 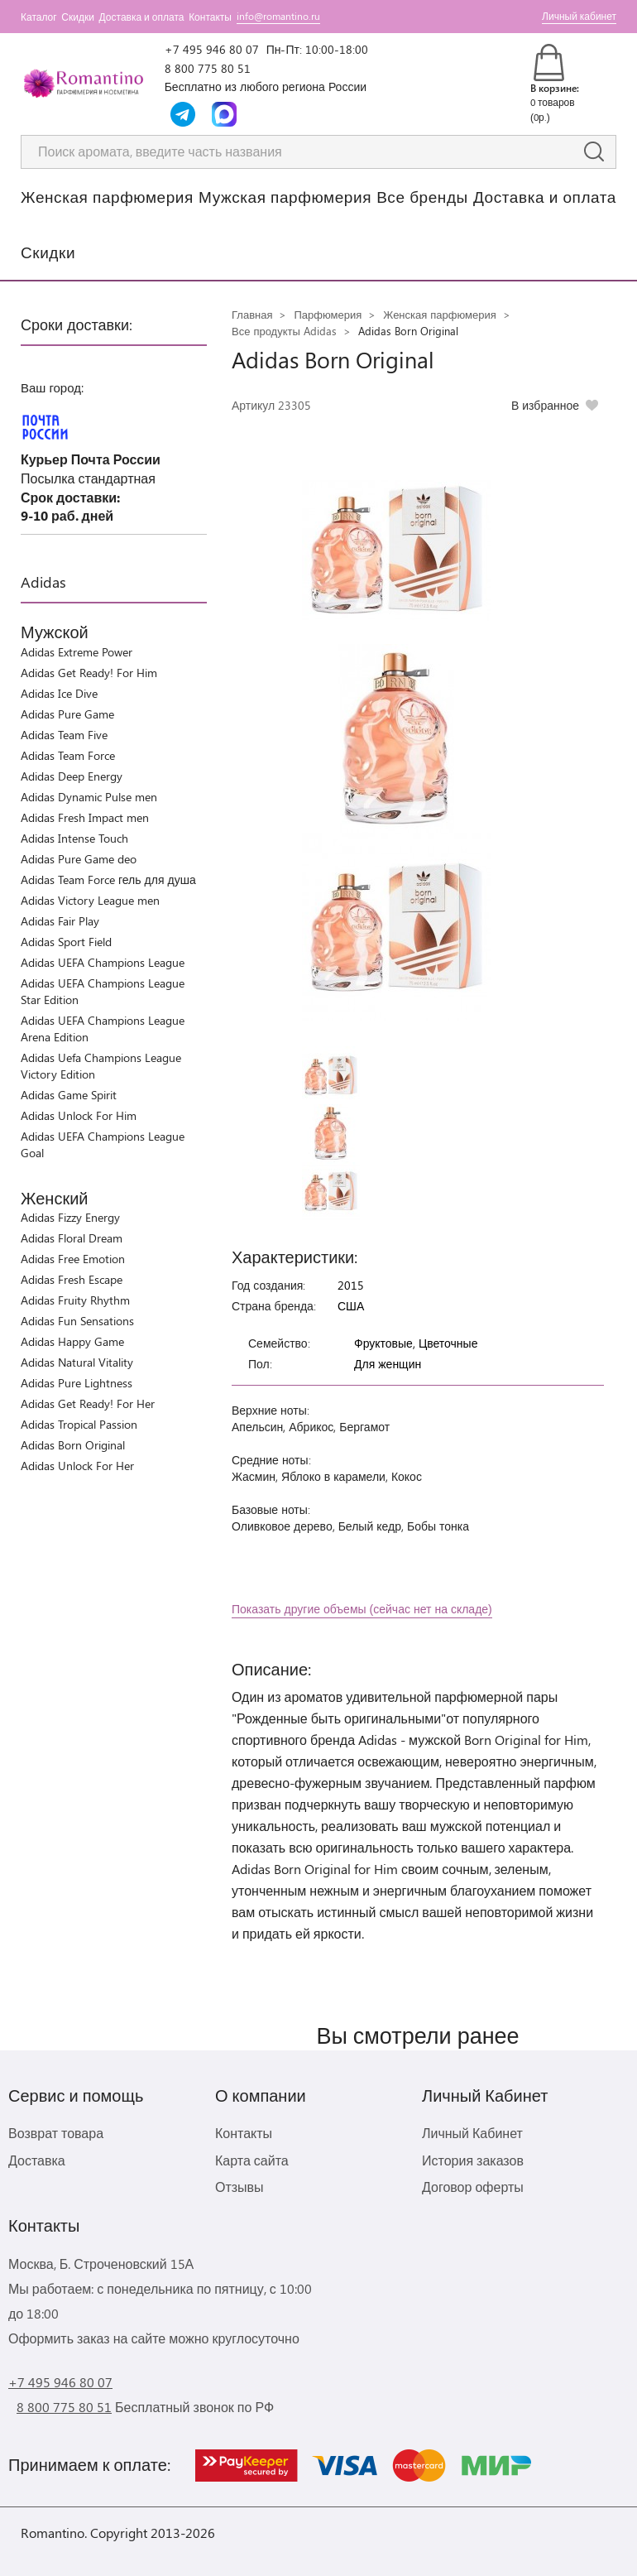 What do you see at coordinates (71, 776) in the screenshot?
I see `Adidas Deep Energy` at bounding box center [71, 776].